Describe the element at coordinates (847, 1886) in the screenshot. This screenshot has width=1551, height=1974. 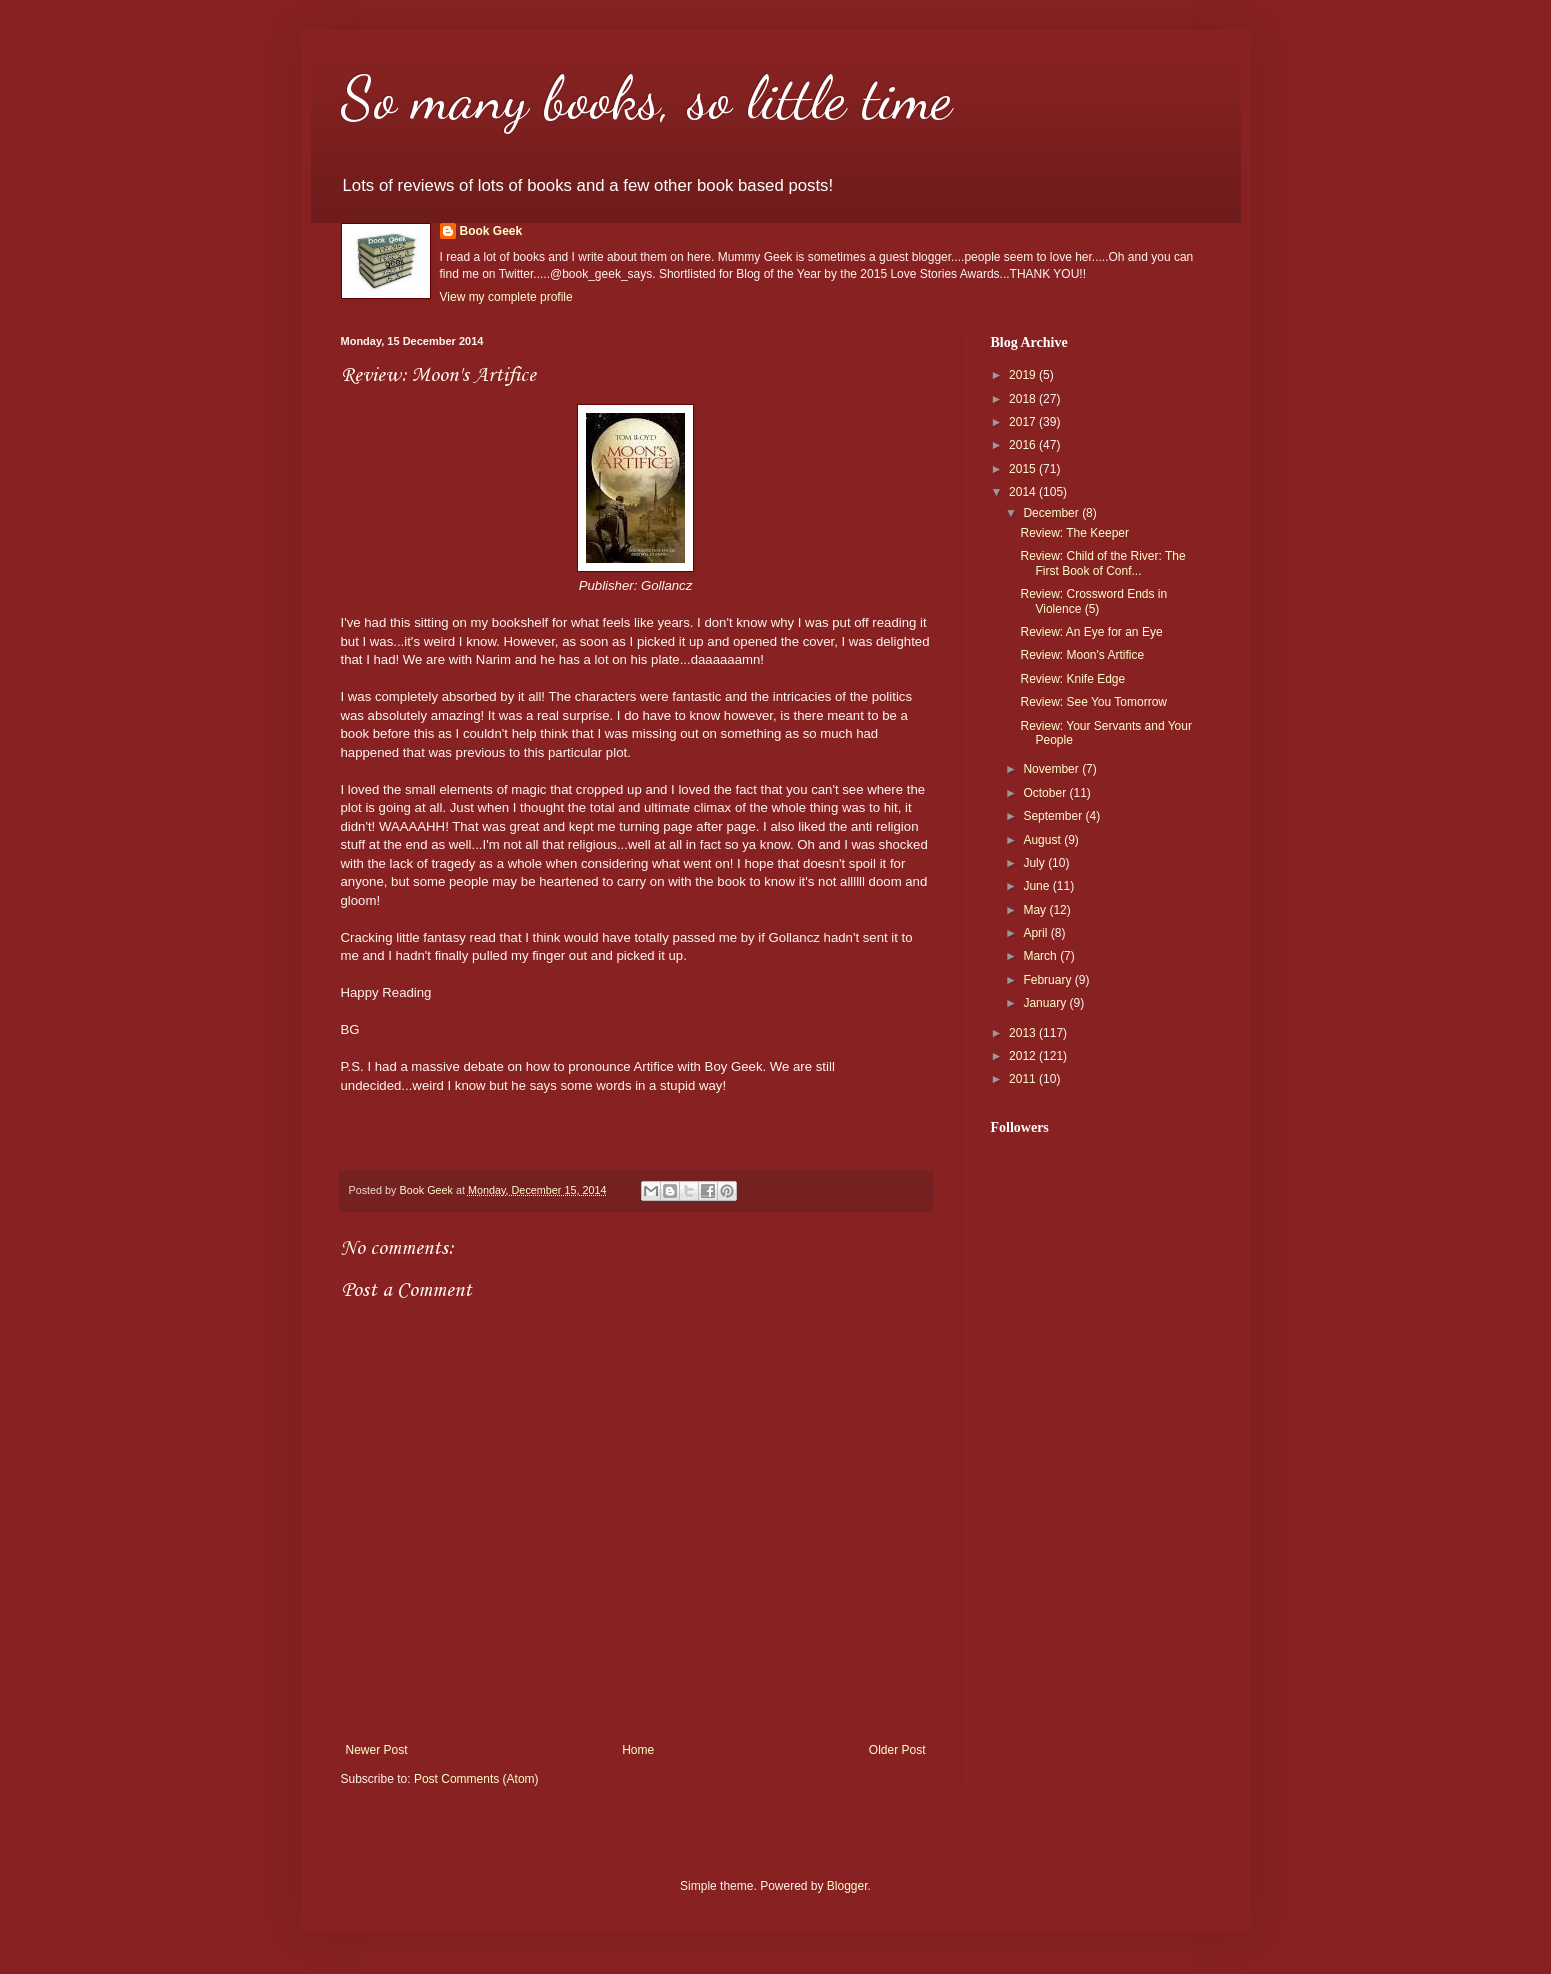
I see `Blogger` at that location.